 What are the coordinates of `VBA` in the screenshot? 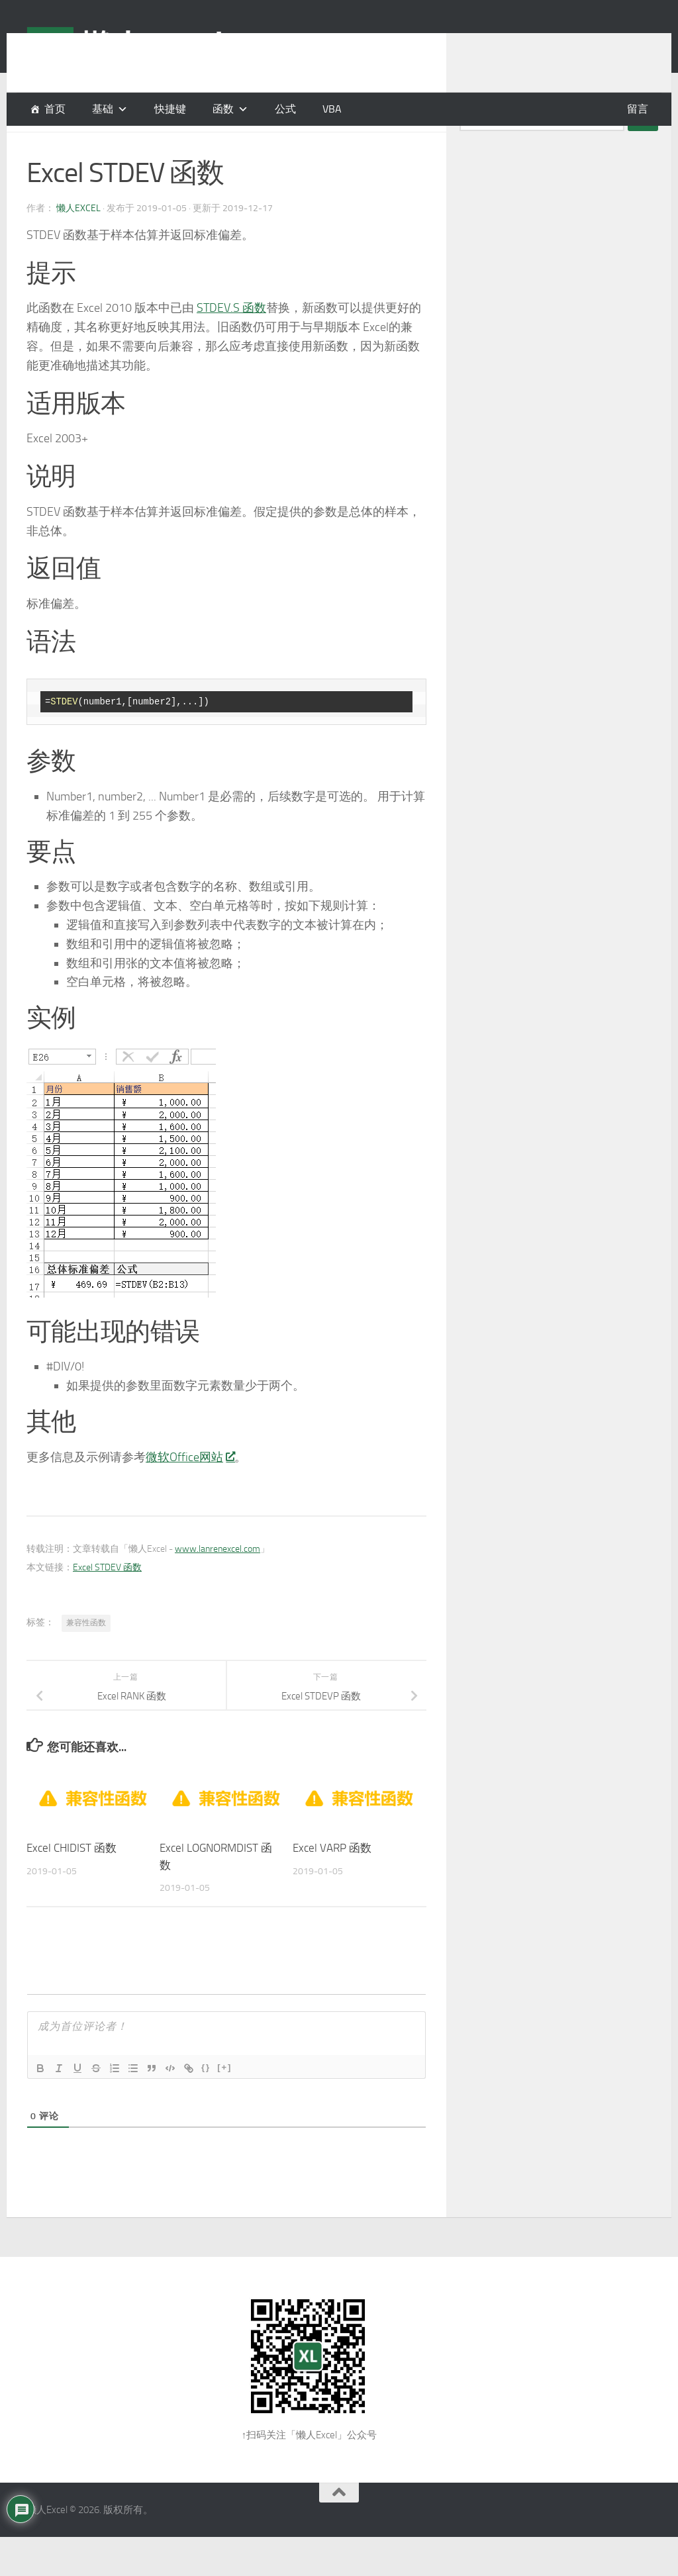 It's located at (332, 109).